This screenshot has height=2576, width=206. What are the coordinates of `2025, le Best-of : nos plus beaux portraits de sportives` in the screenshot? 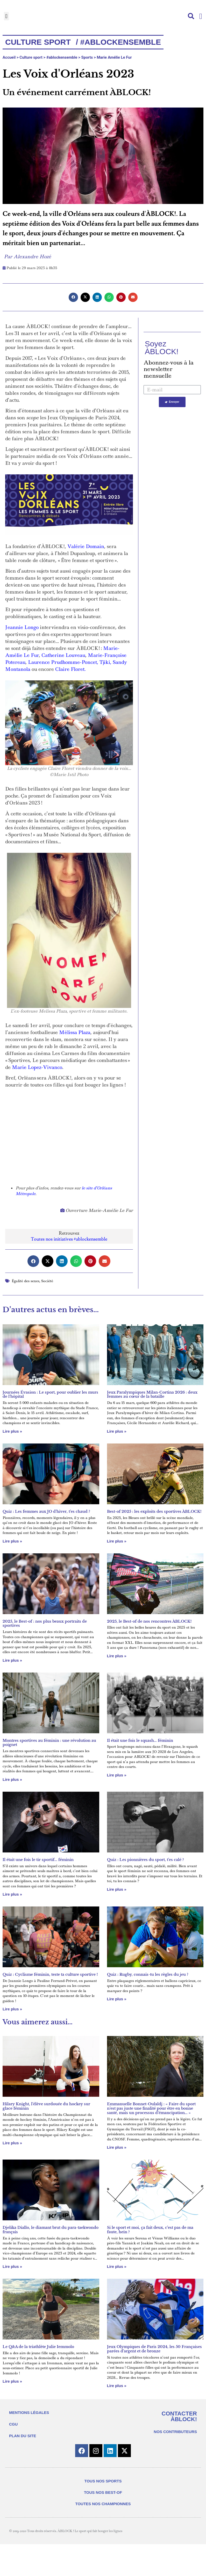 It's located at (45, 1623).